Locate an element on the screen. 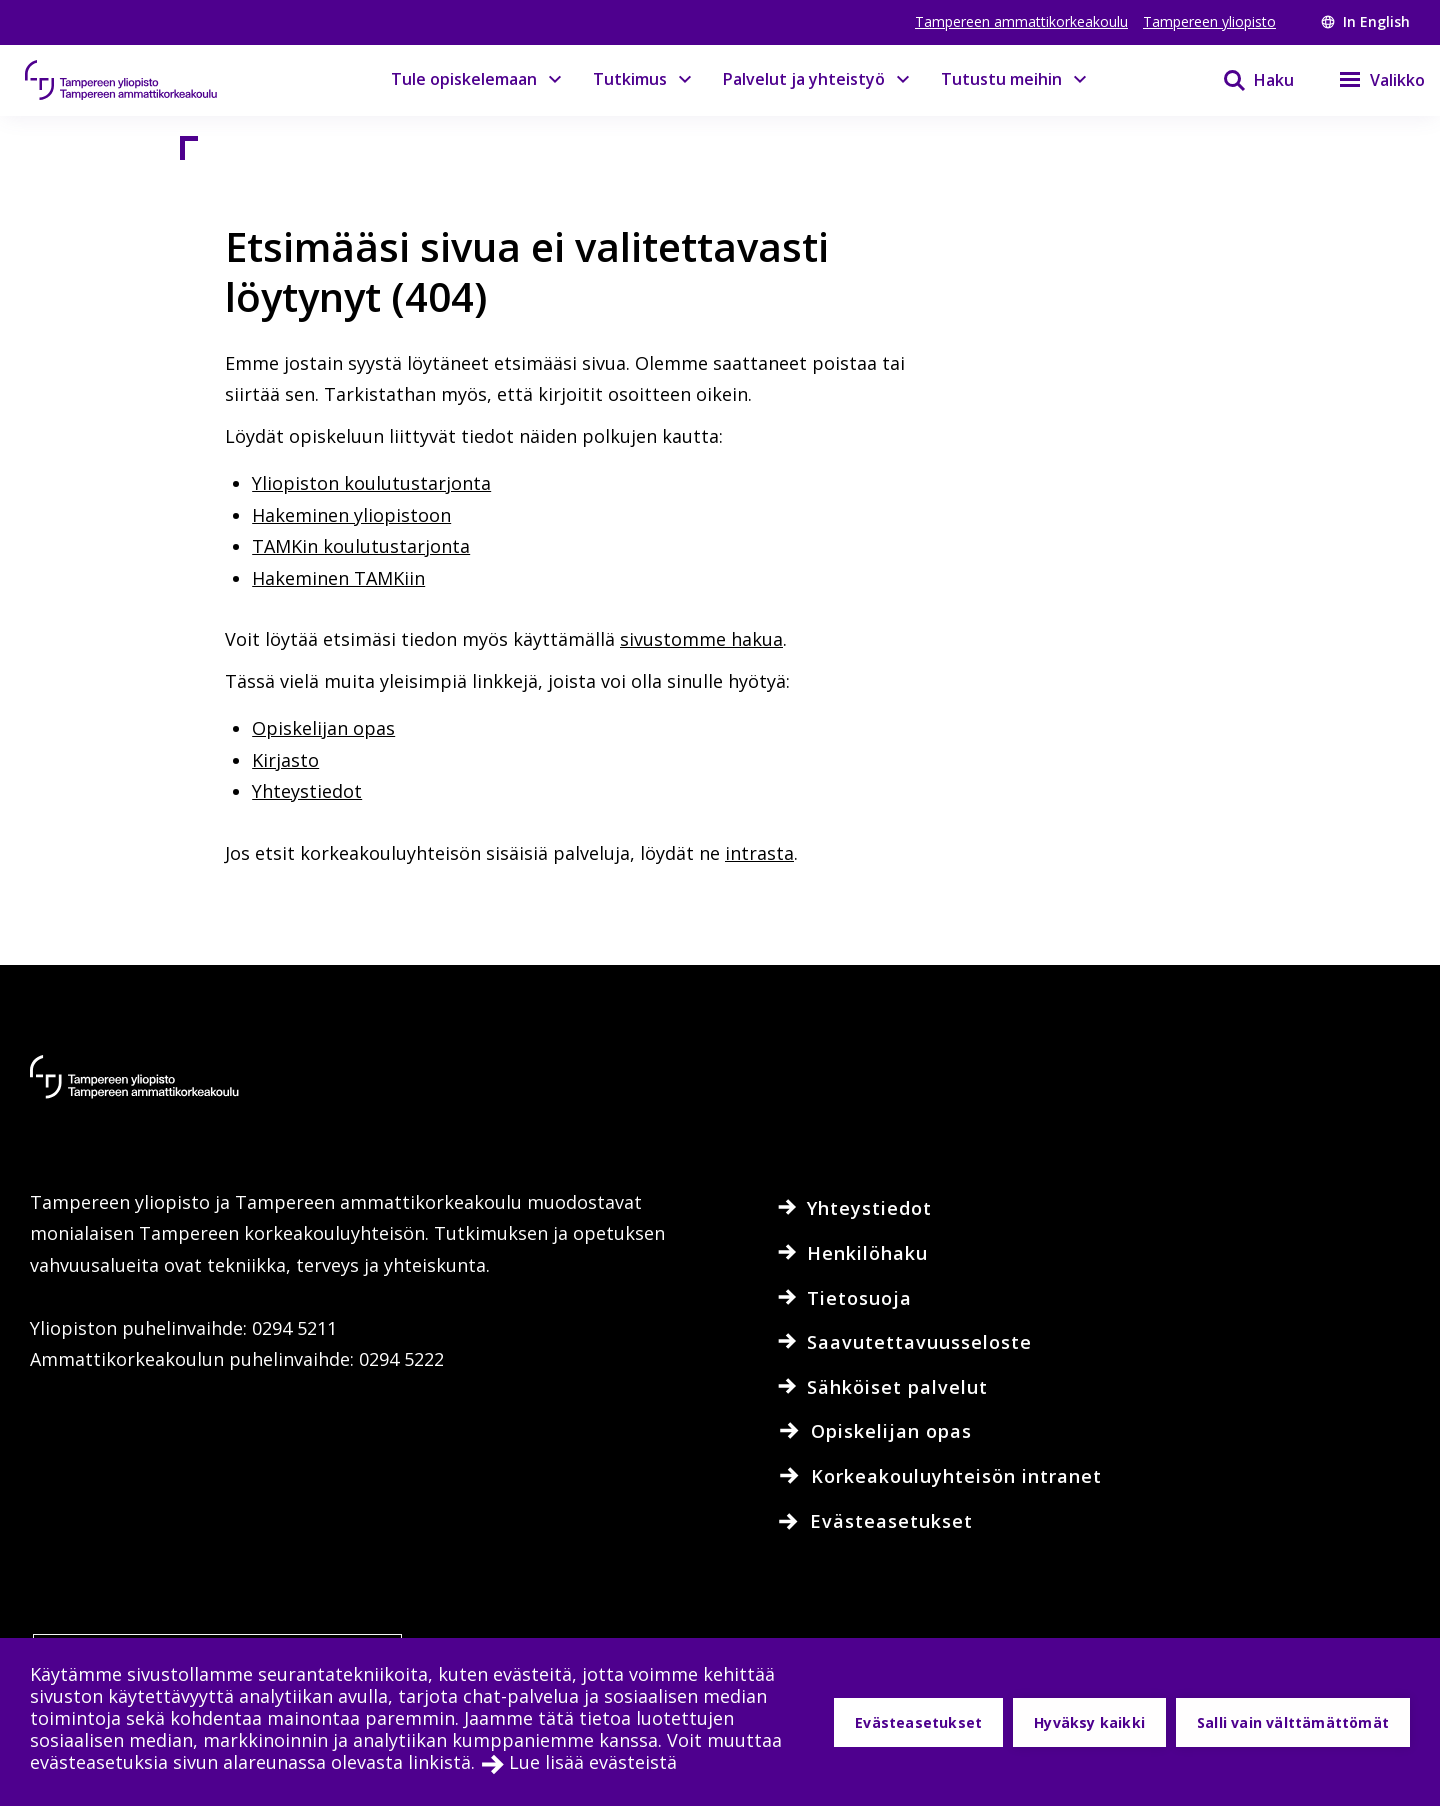 The image size is (1440, 1806). Kirjasto is located at coordinates (285, 760).